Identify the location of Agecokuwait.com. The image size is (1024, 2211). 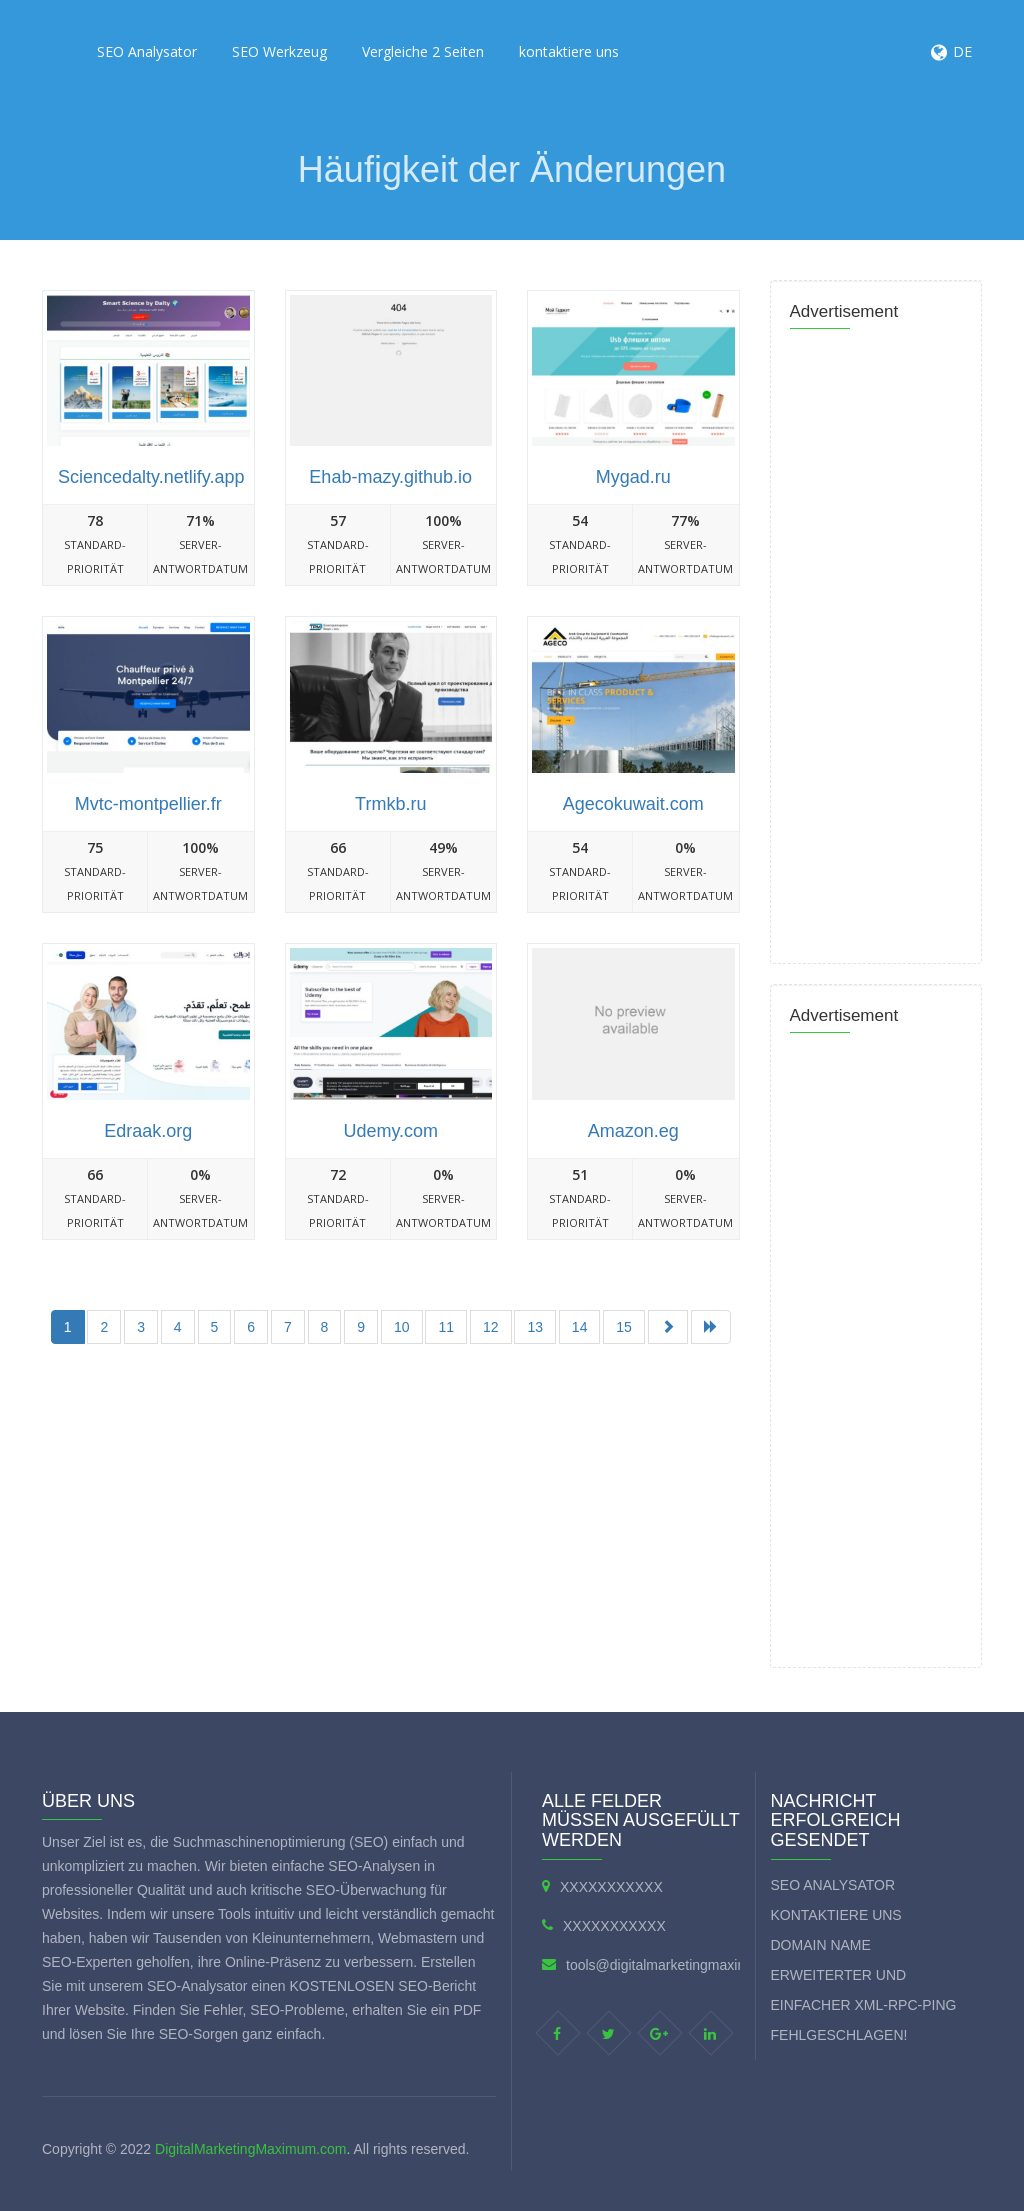
(633, 804).